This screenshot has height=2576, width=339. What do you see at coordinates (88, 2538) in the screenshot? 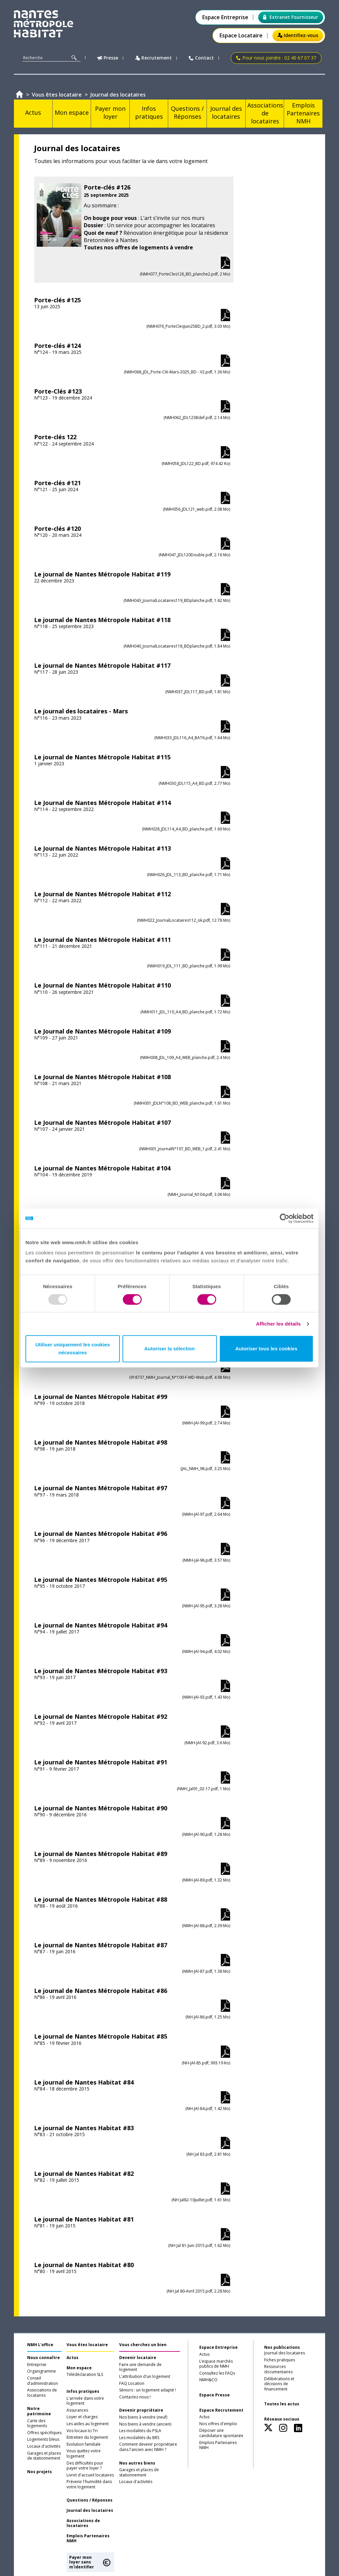
I see `Emplois Partenaires NMH` at bounding box center [88, 2538].